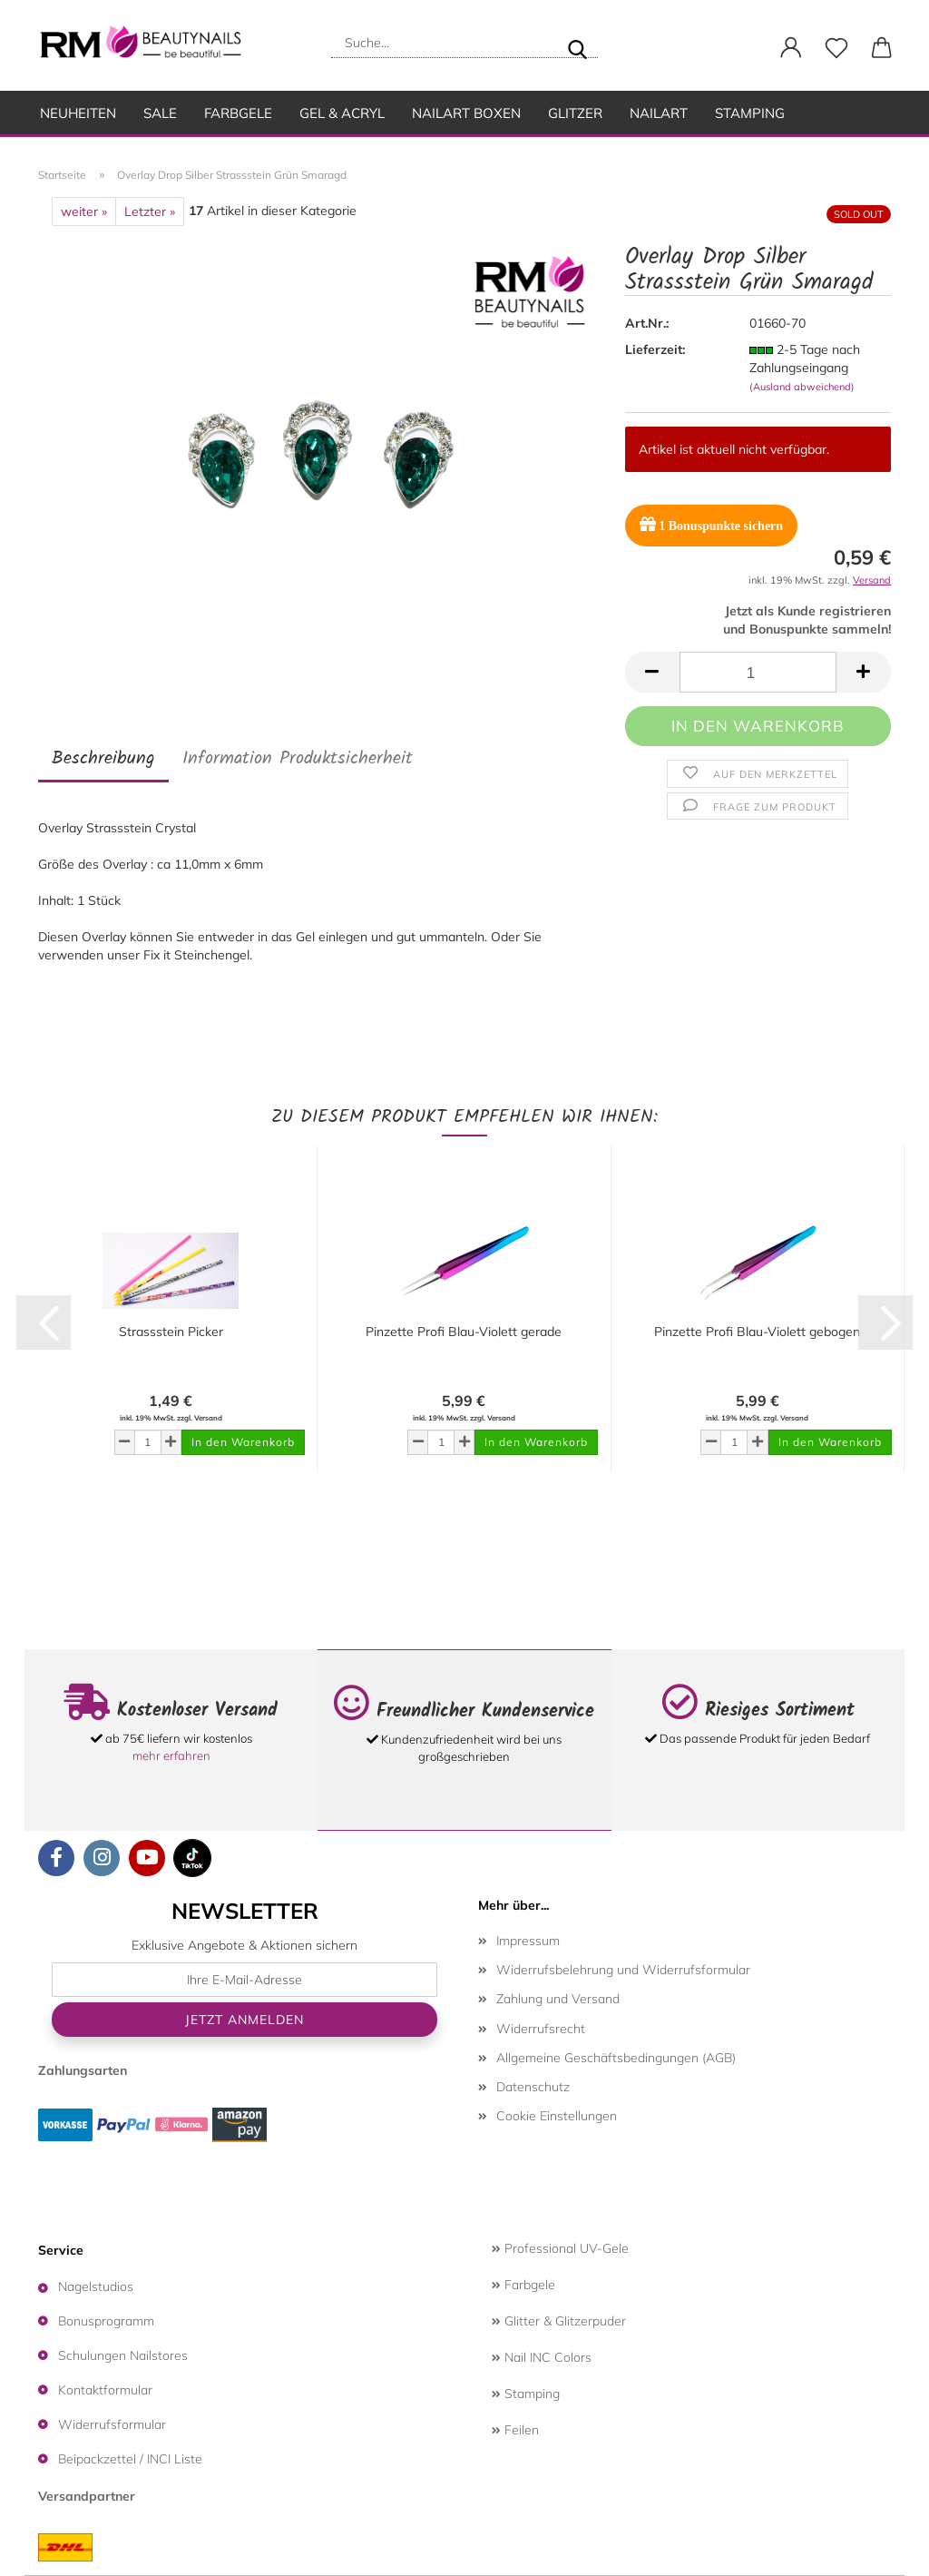 The width and height of the screenshot is (929, 2576). I want to click on Glitter & Glitzerpuder, so click(559, 2321).